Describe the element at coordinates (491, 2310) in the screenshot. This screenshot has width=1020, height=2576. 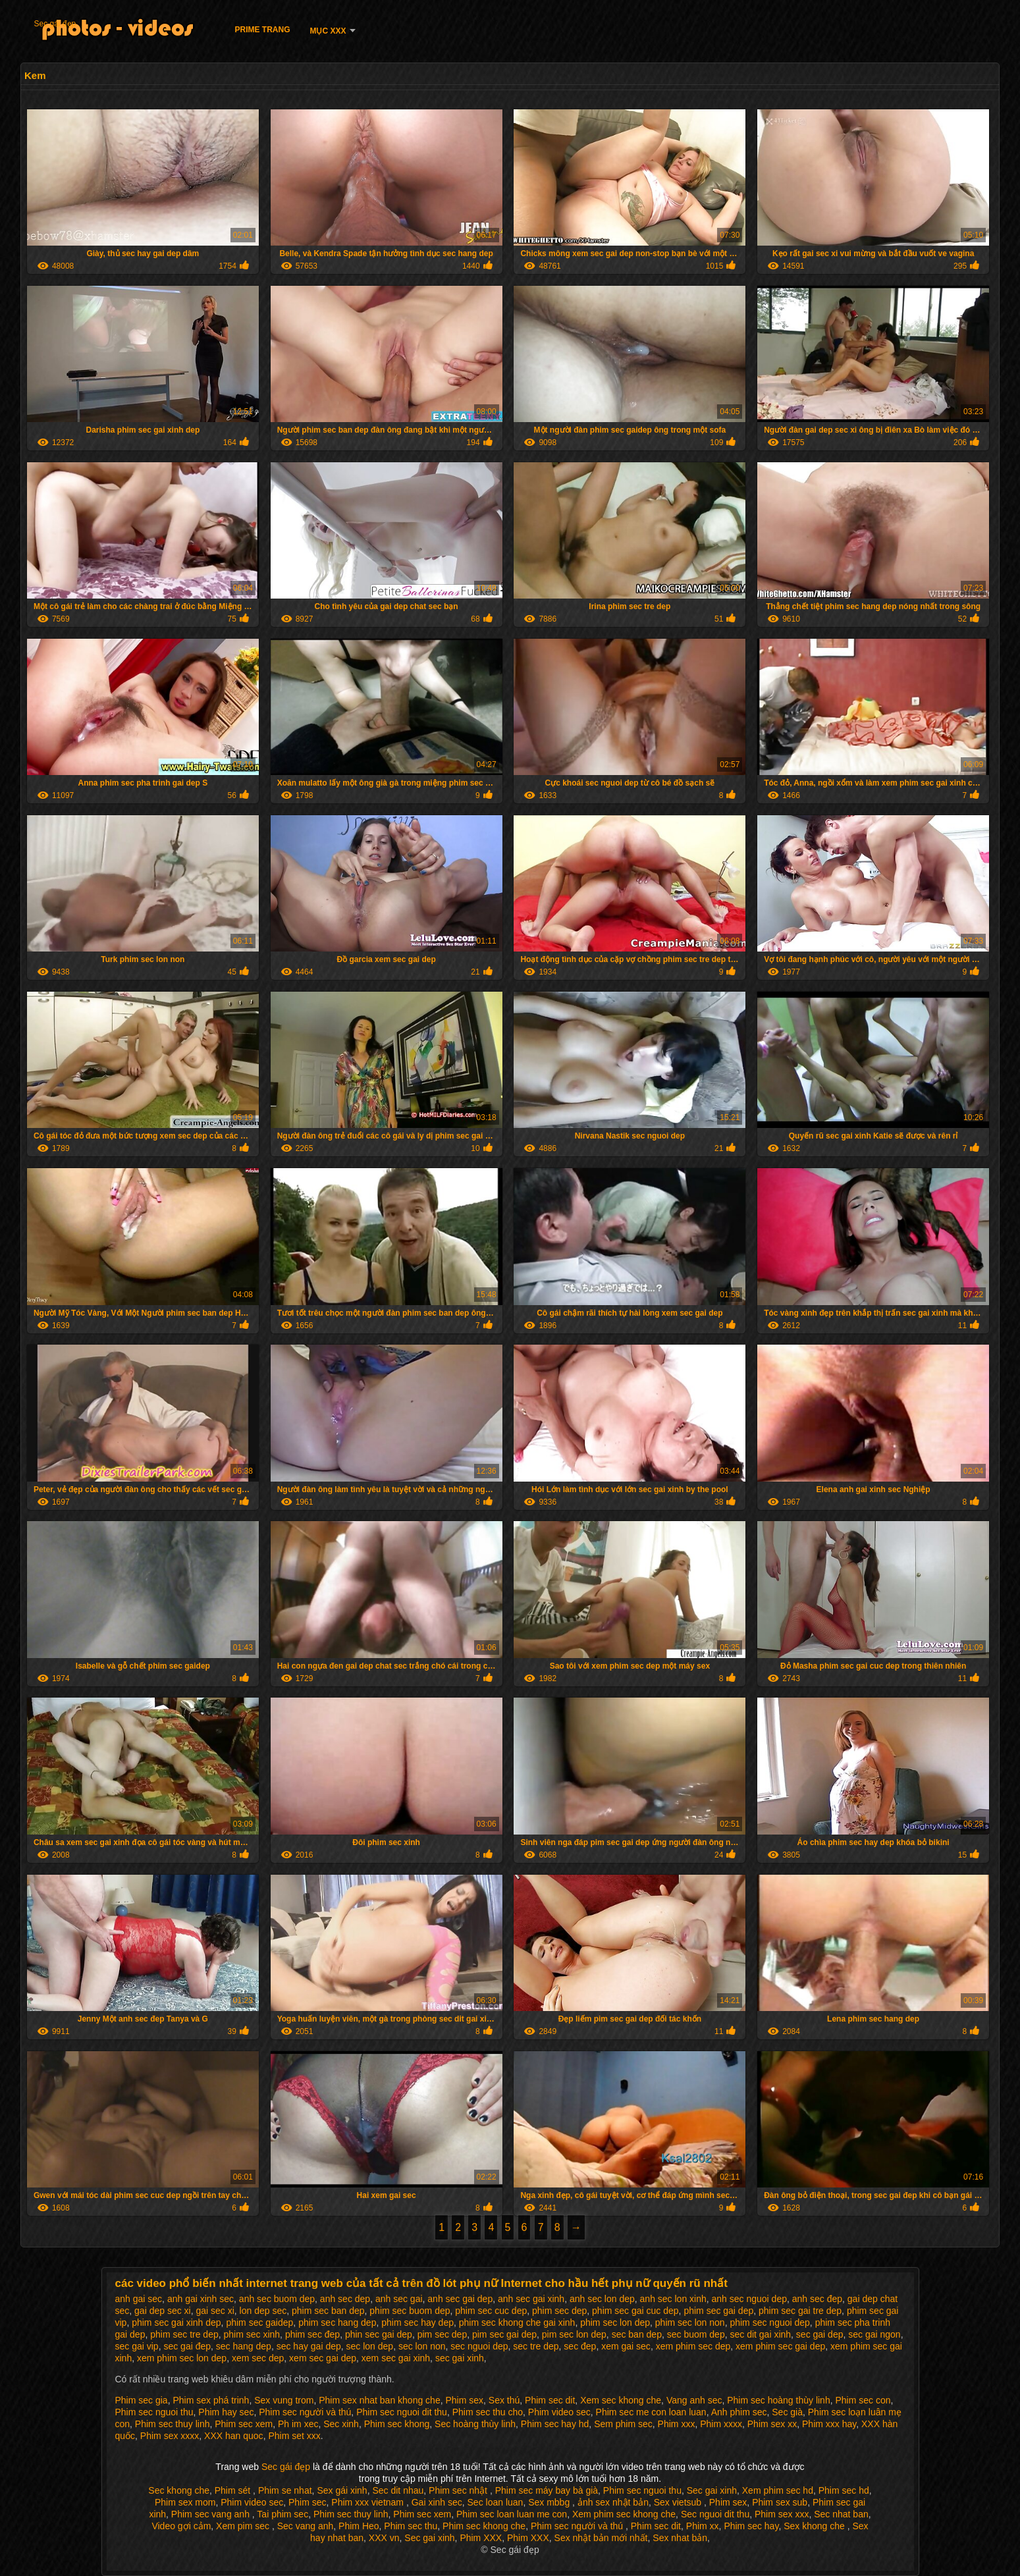
I see `phim sec cuc dep` at that location.